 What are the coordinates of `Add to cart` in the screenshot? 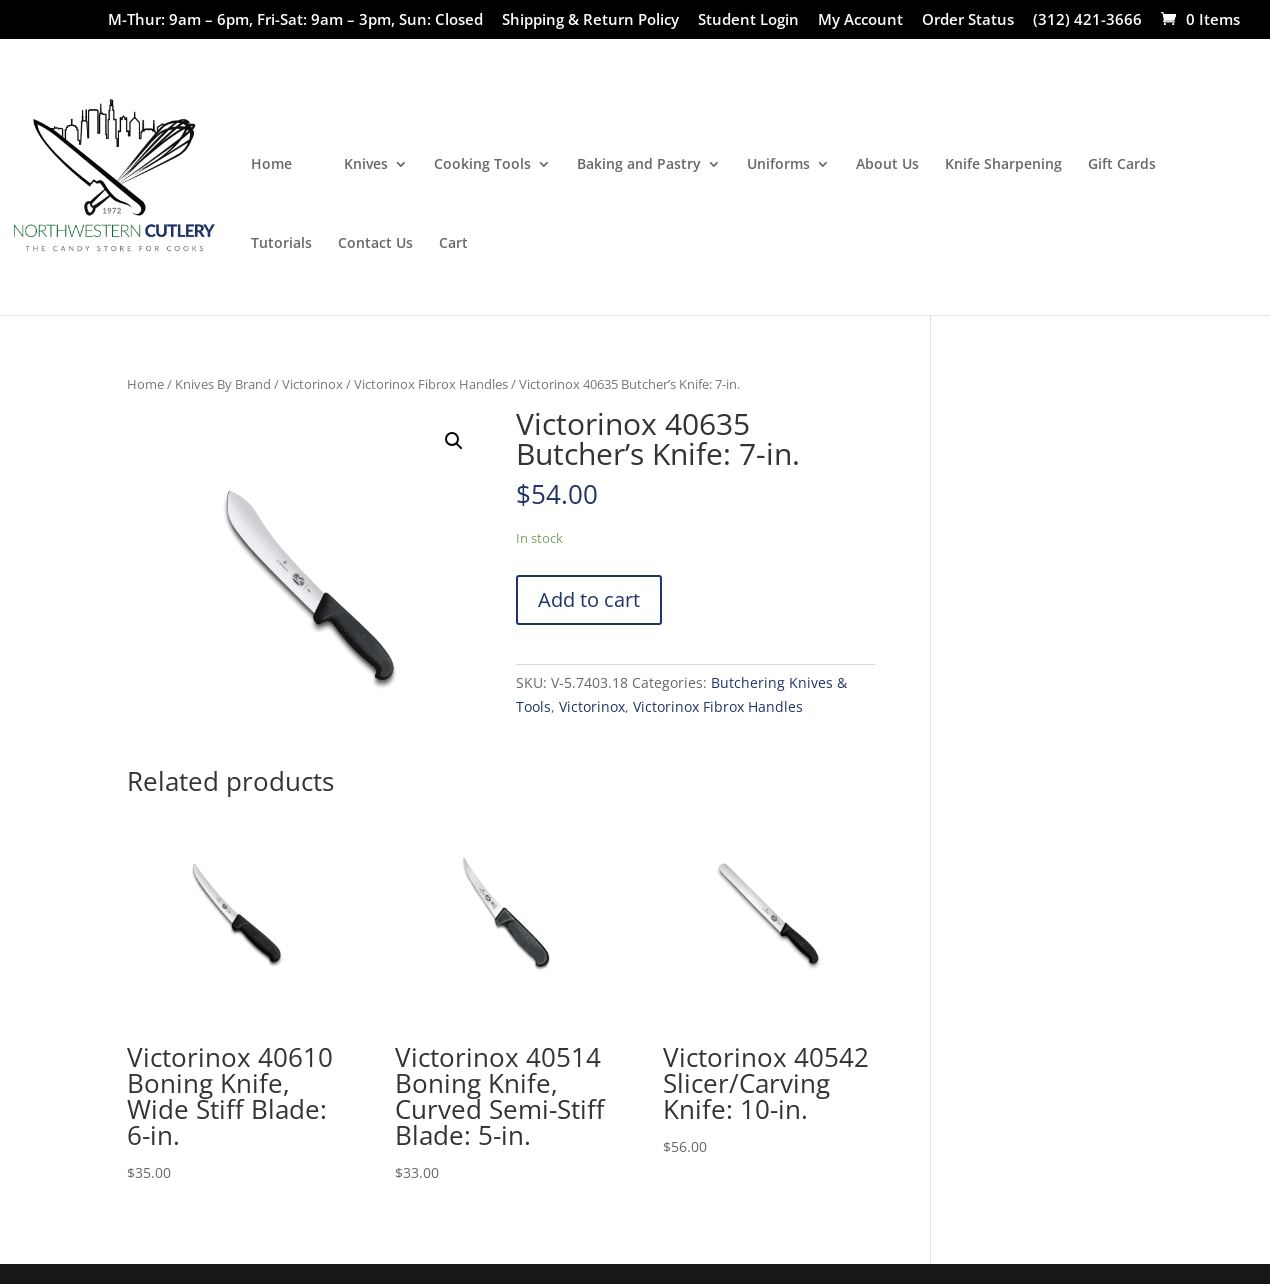 It's located at (589, 599).